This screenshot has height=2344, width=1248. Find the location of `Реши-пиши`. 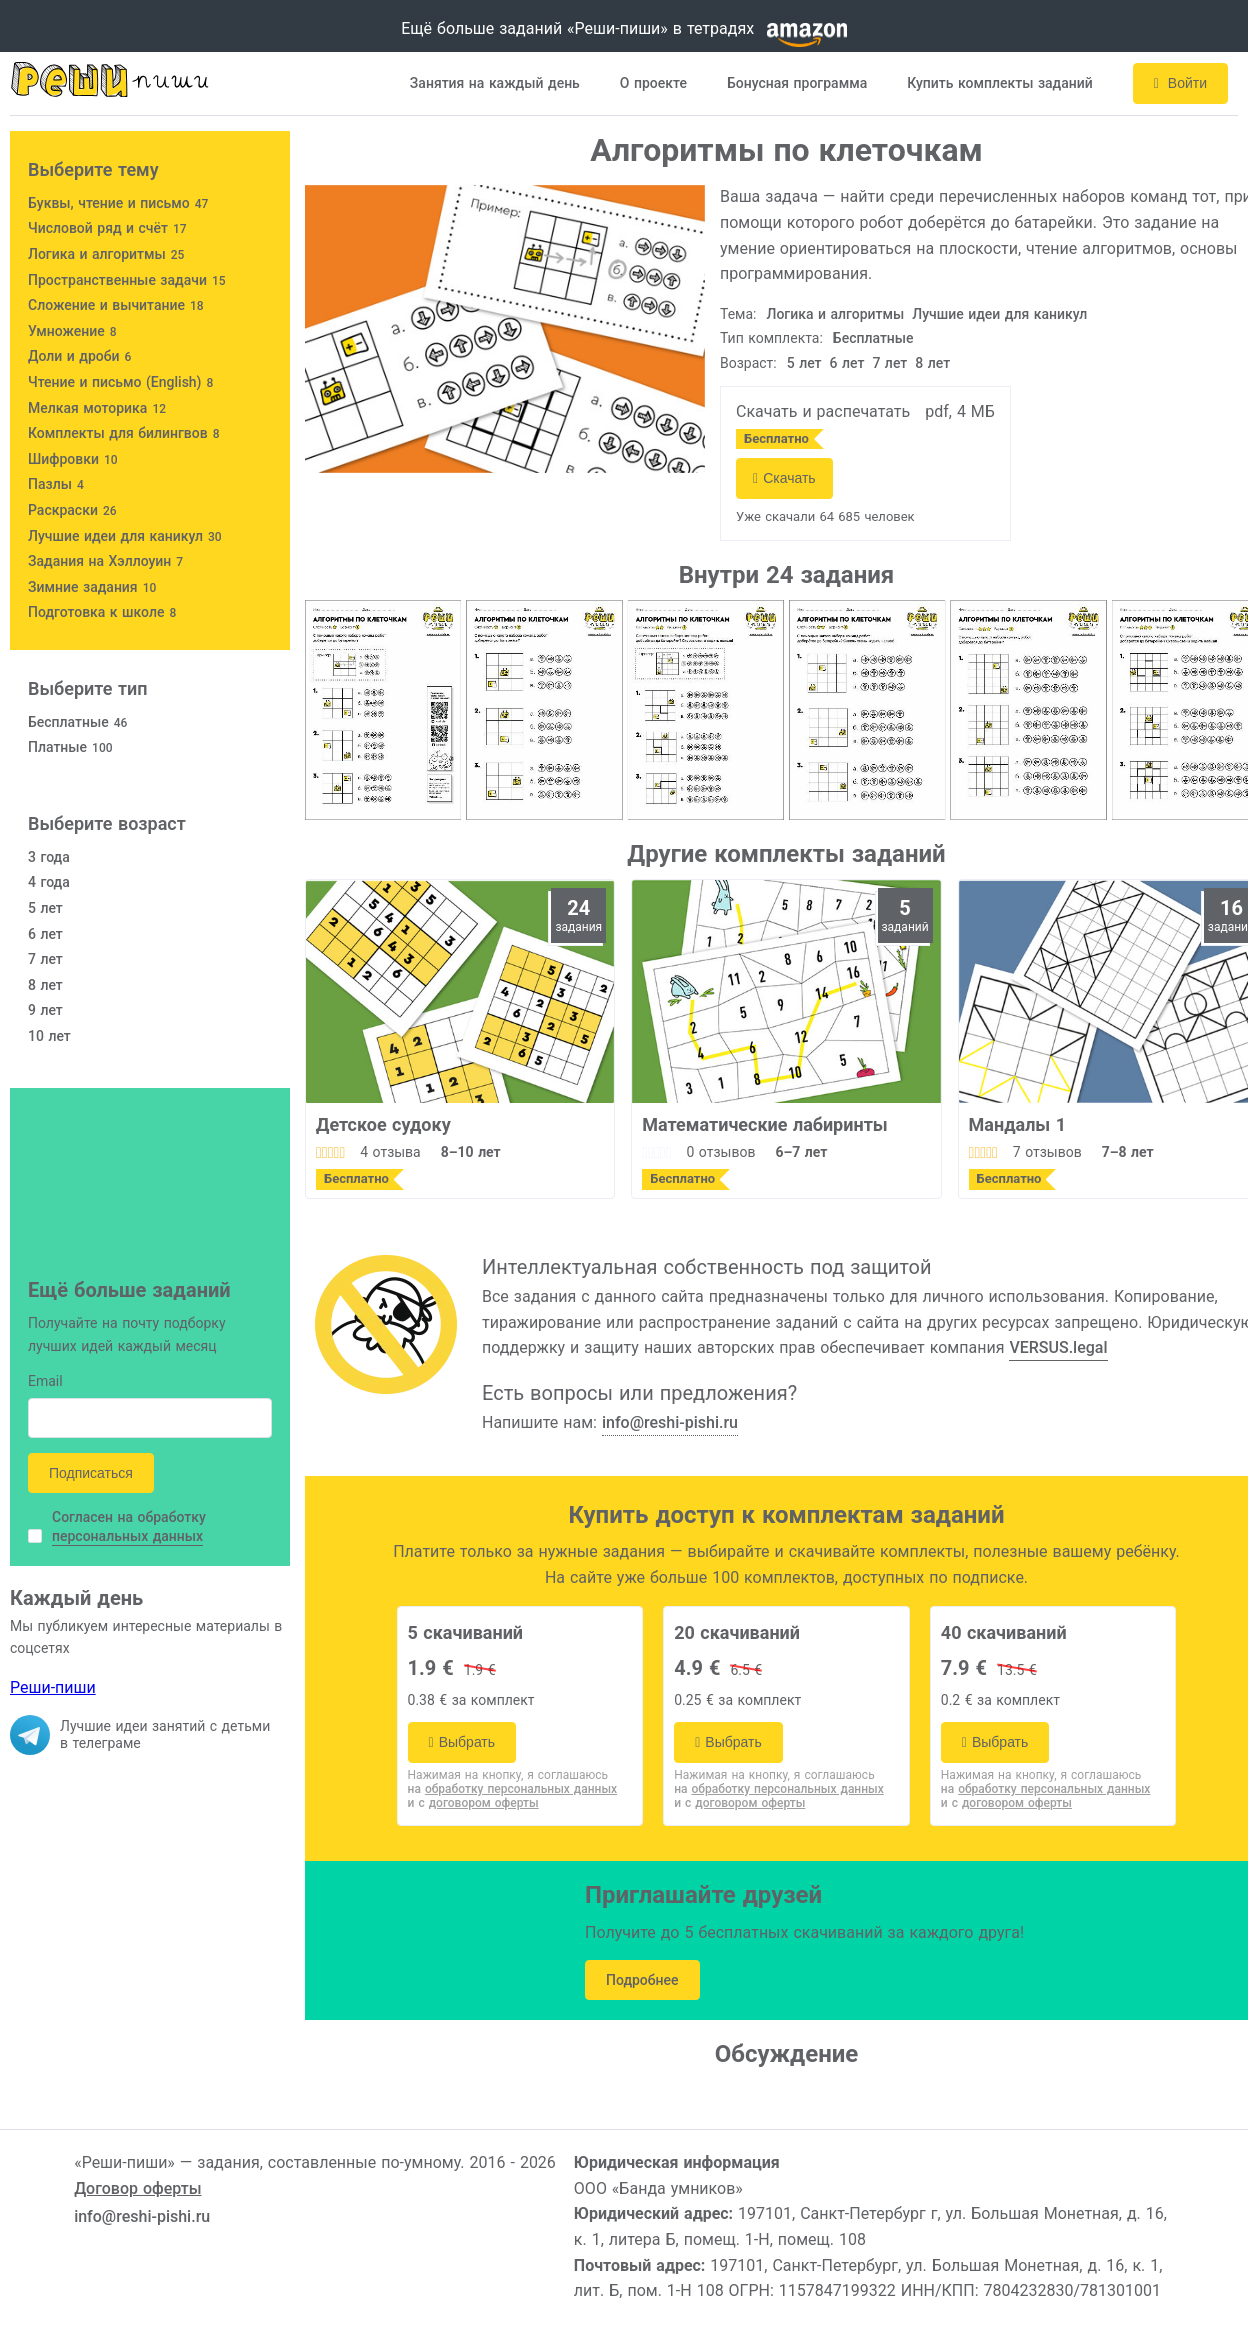

Реши-пиши is located at coordinates (53, 1687).